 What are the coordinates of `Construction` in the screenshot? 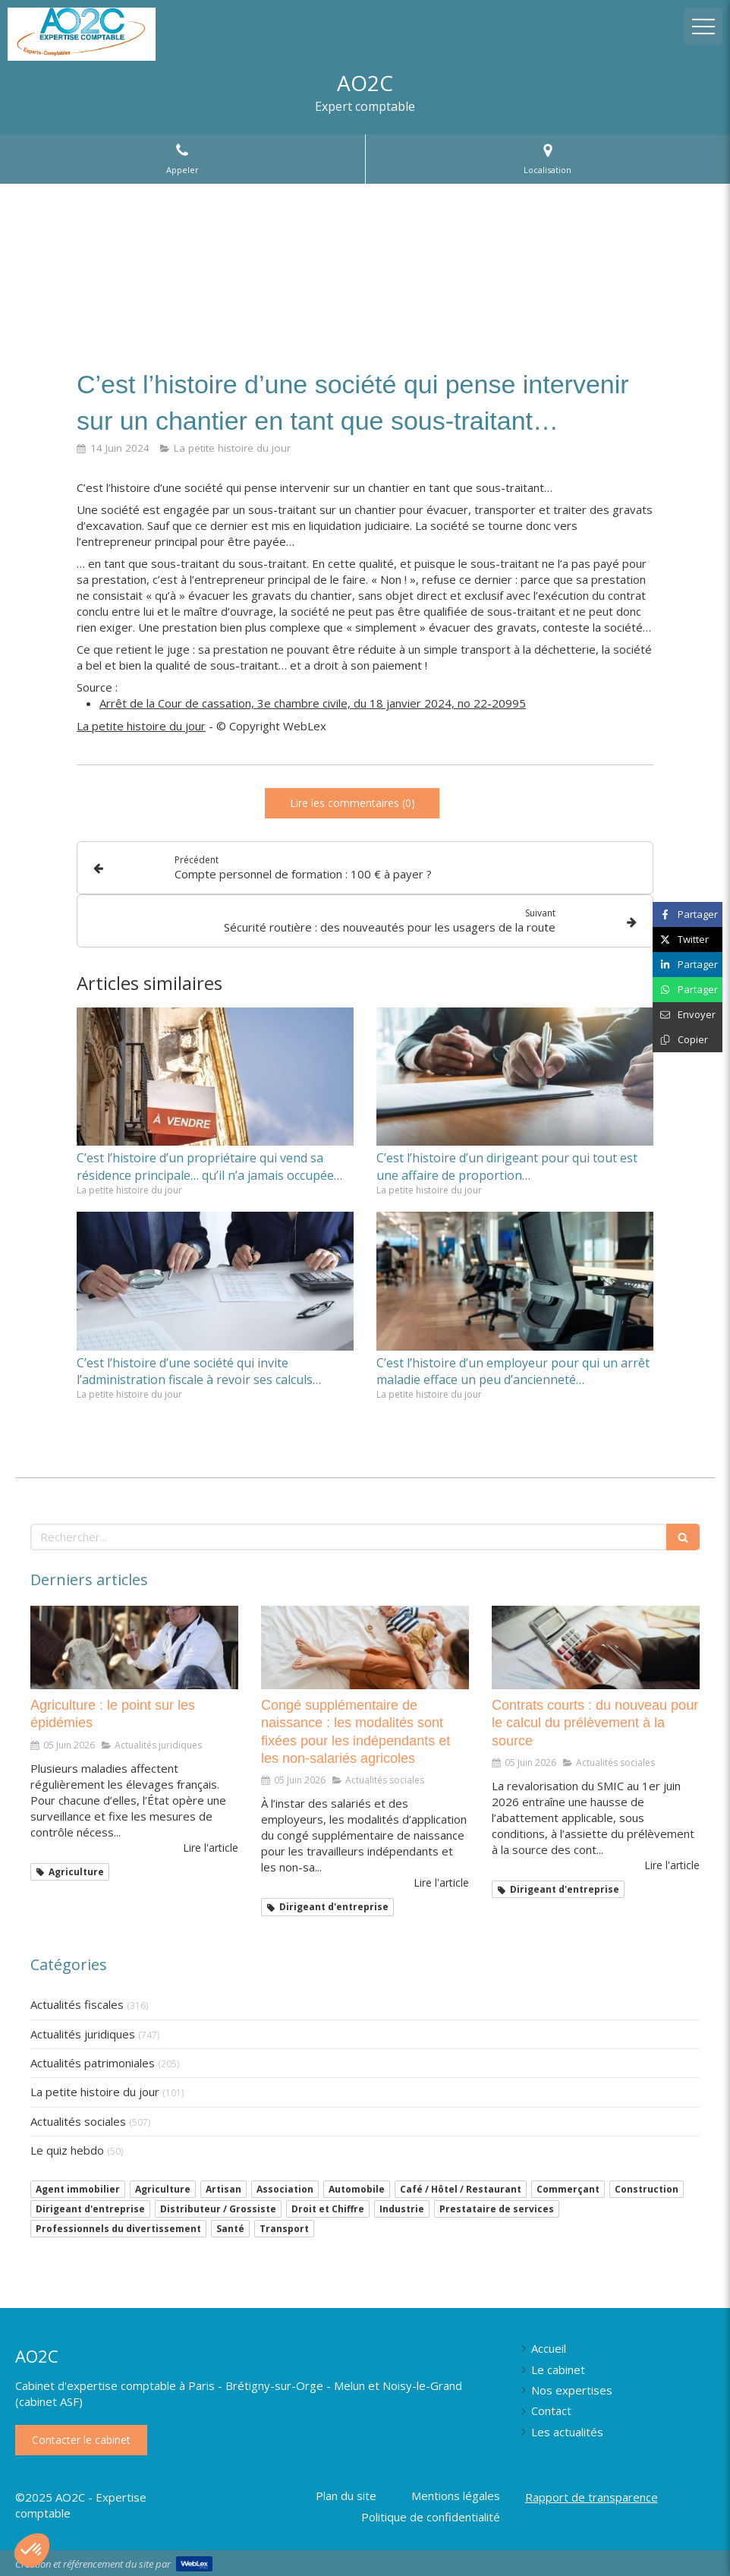 It's located at (646, 2189).